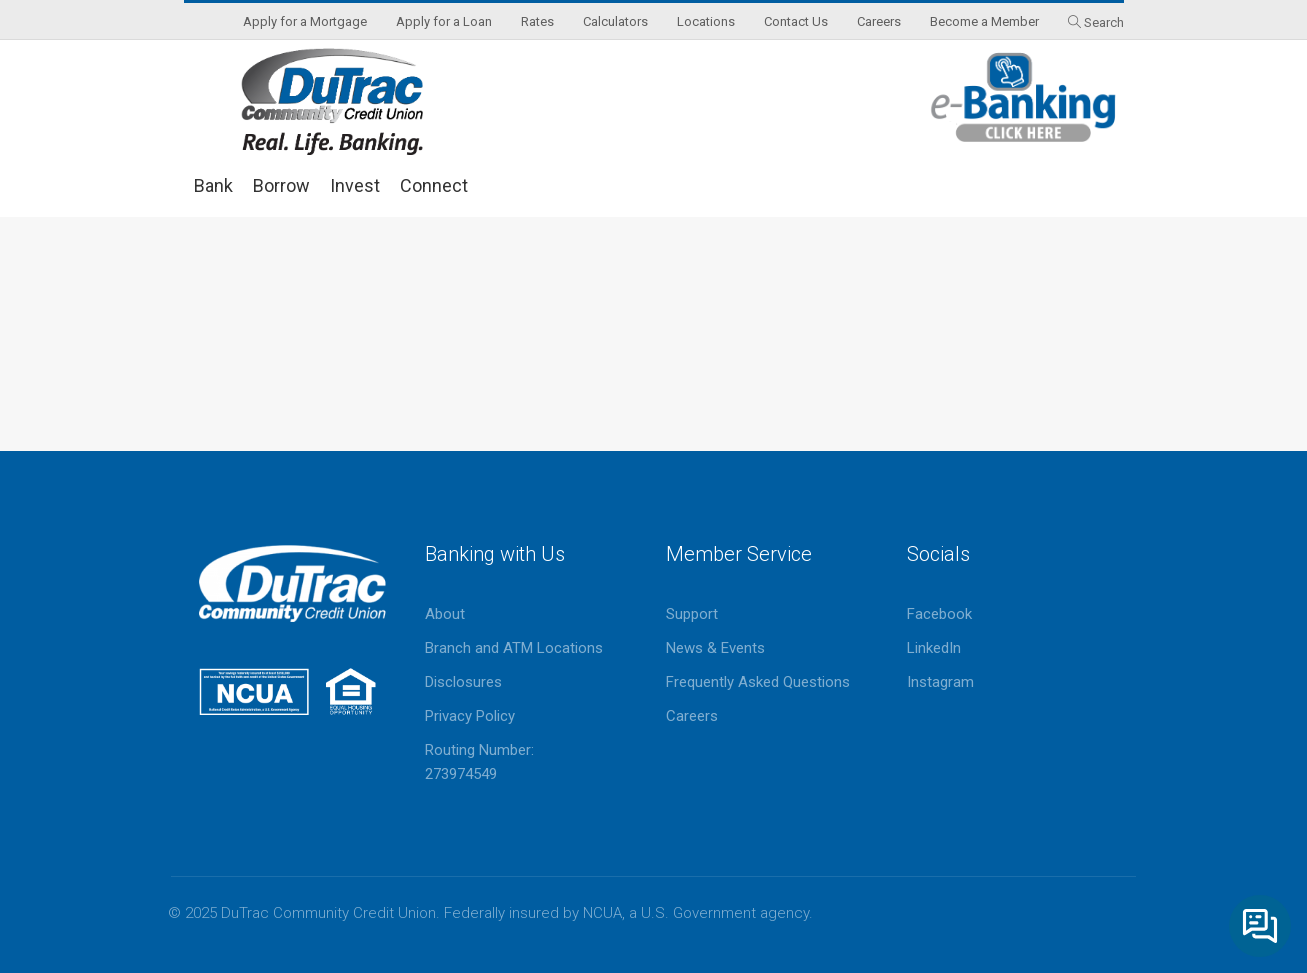 The height and width of the screenshot is (973, 1307). What do you see at coordinates (939, 614) in the screenshot?
I see `Facebook` at bounding box center [939, 614].